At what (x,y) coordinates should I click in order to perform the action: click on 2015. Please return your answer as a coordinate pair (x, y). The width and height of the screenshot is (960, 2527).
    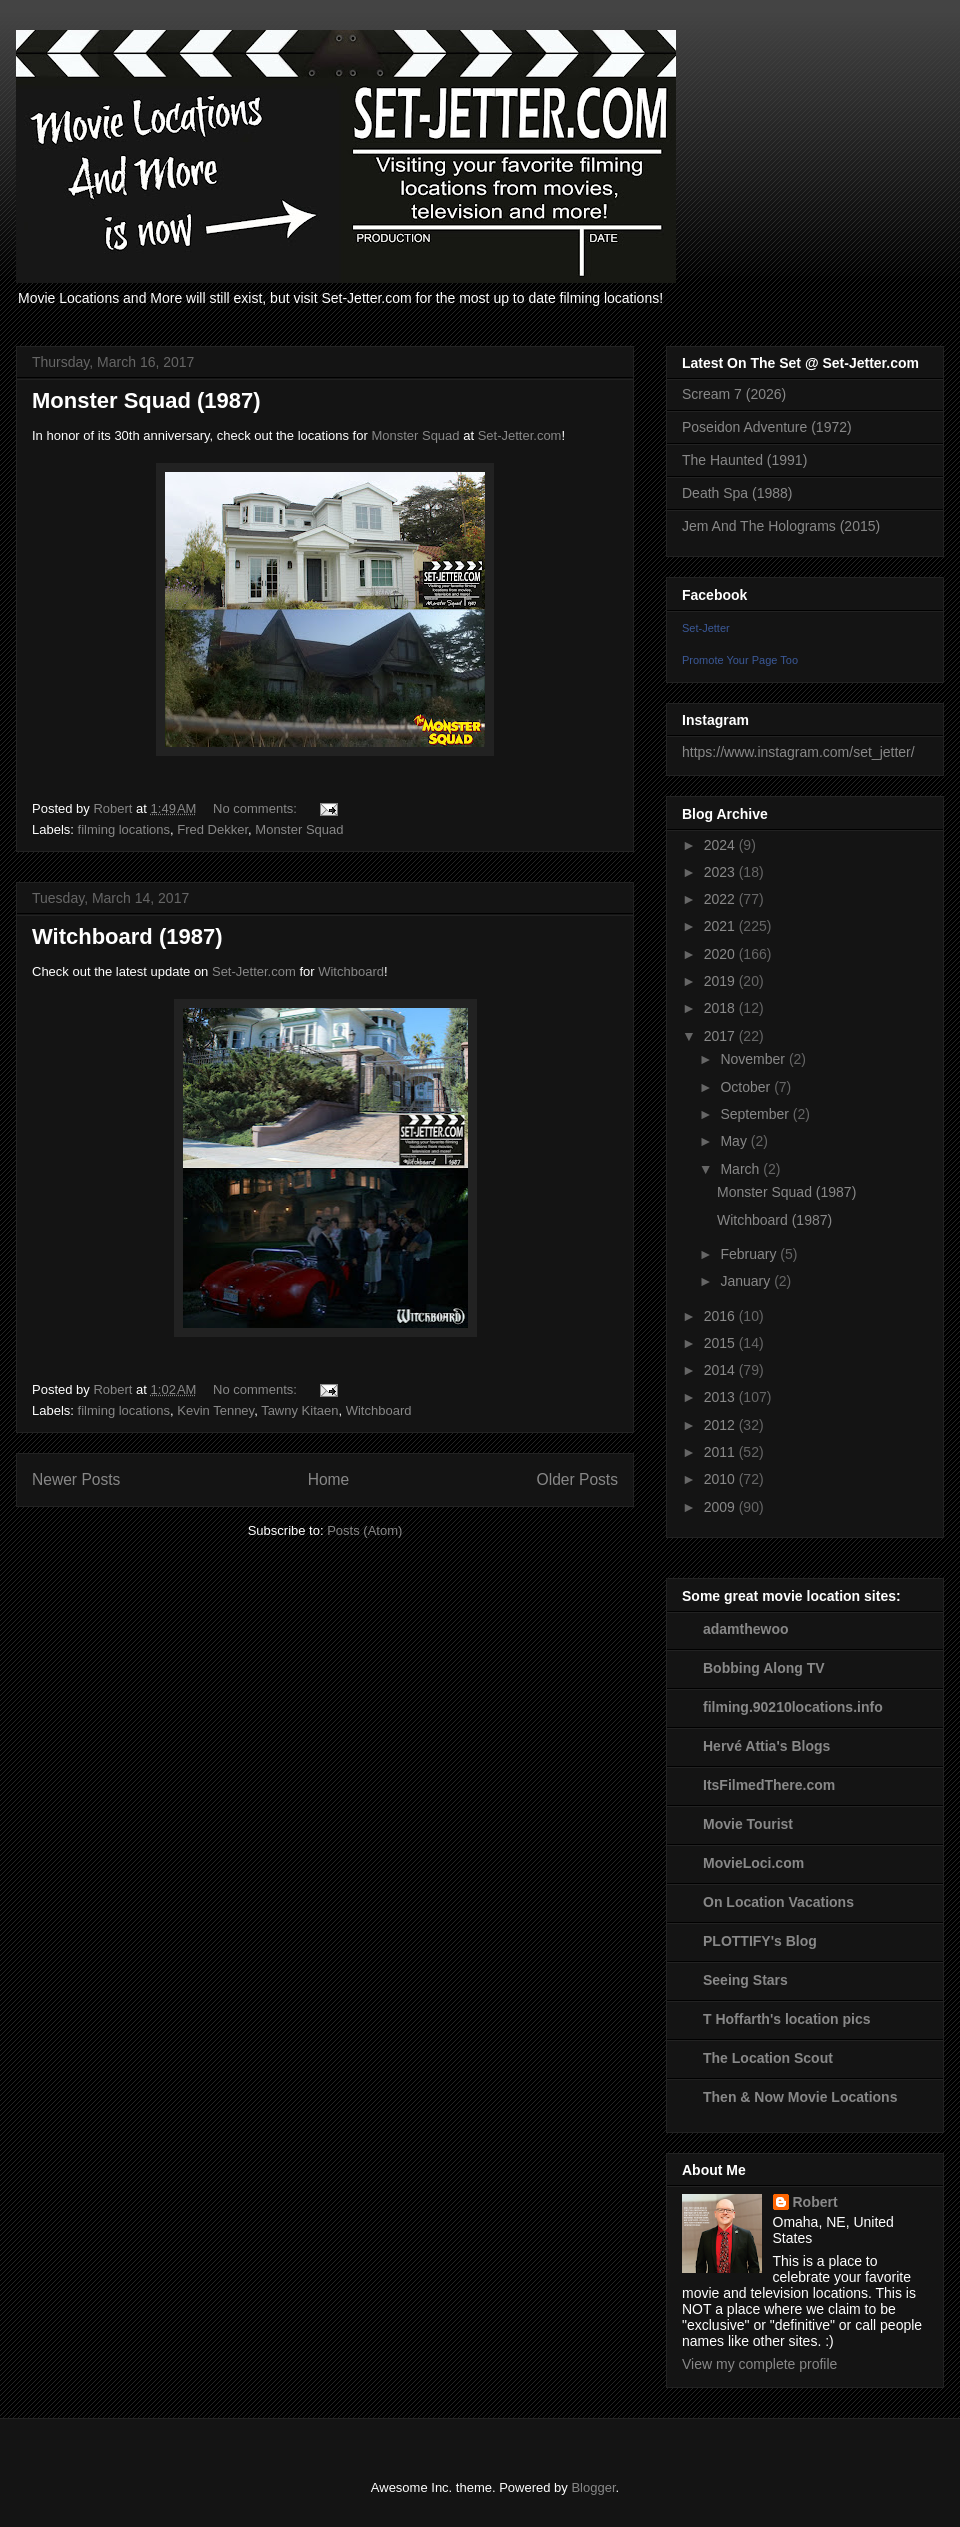
    Looking at the image, I should click on (721, 1343).